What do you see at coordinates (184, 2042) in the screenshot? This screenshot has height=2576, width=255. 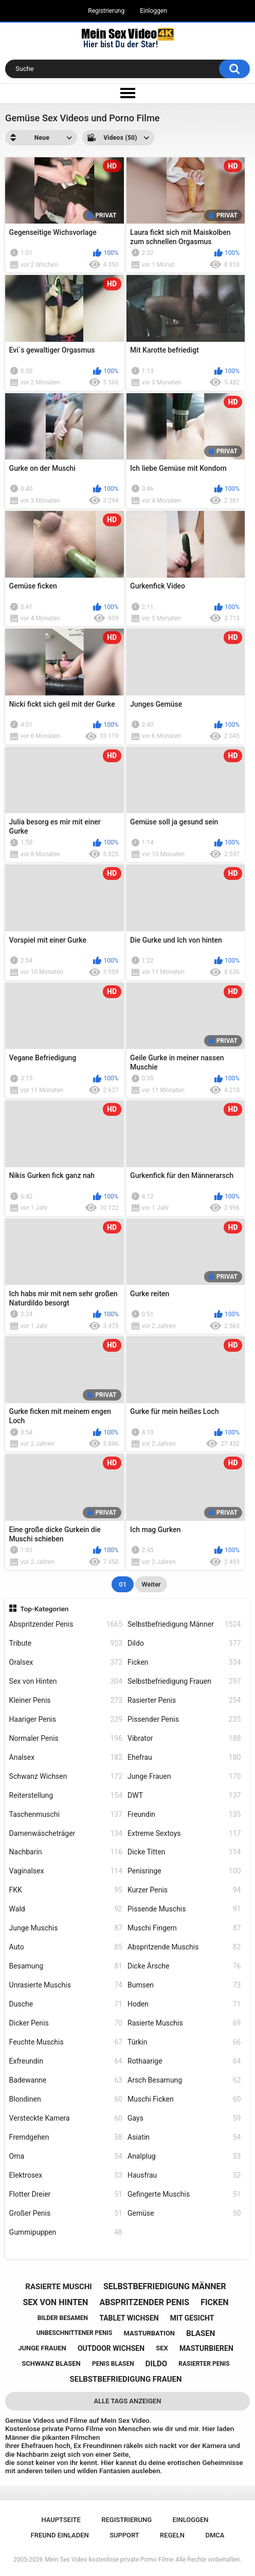 I see `Türkin` at bounding box center [184, 2042].